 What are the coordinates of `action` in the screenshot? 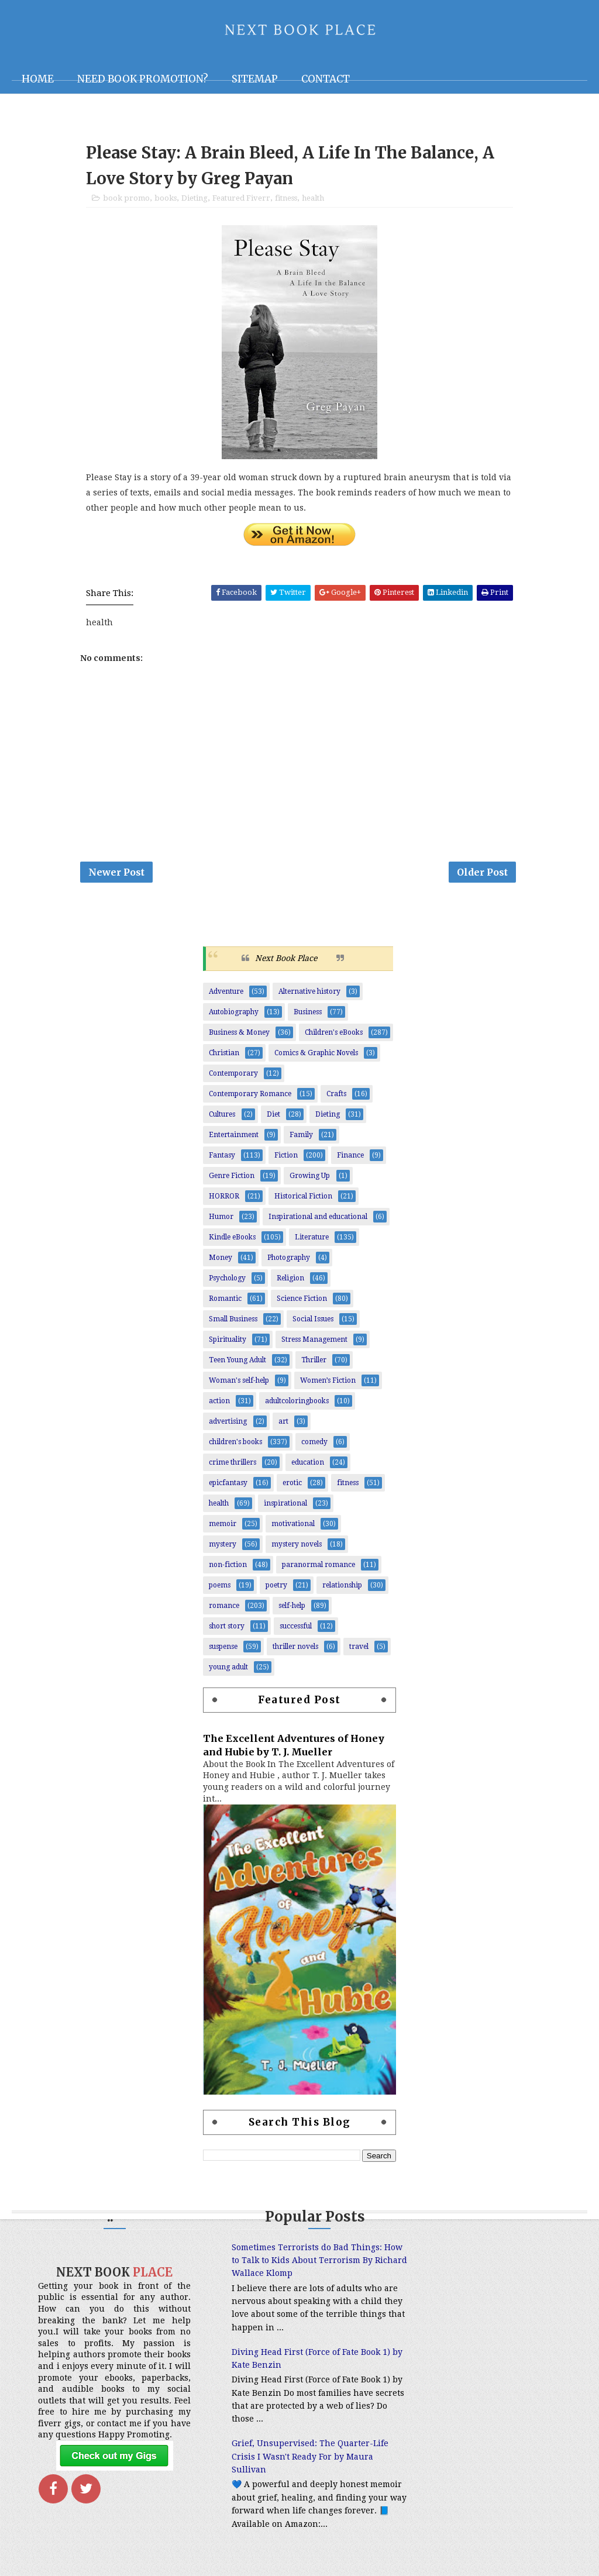 It's located at (219, 1404).